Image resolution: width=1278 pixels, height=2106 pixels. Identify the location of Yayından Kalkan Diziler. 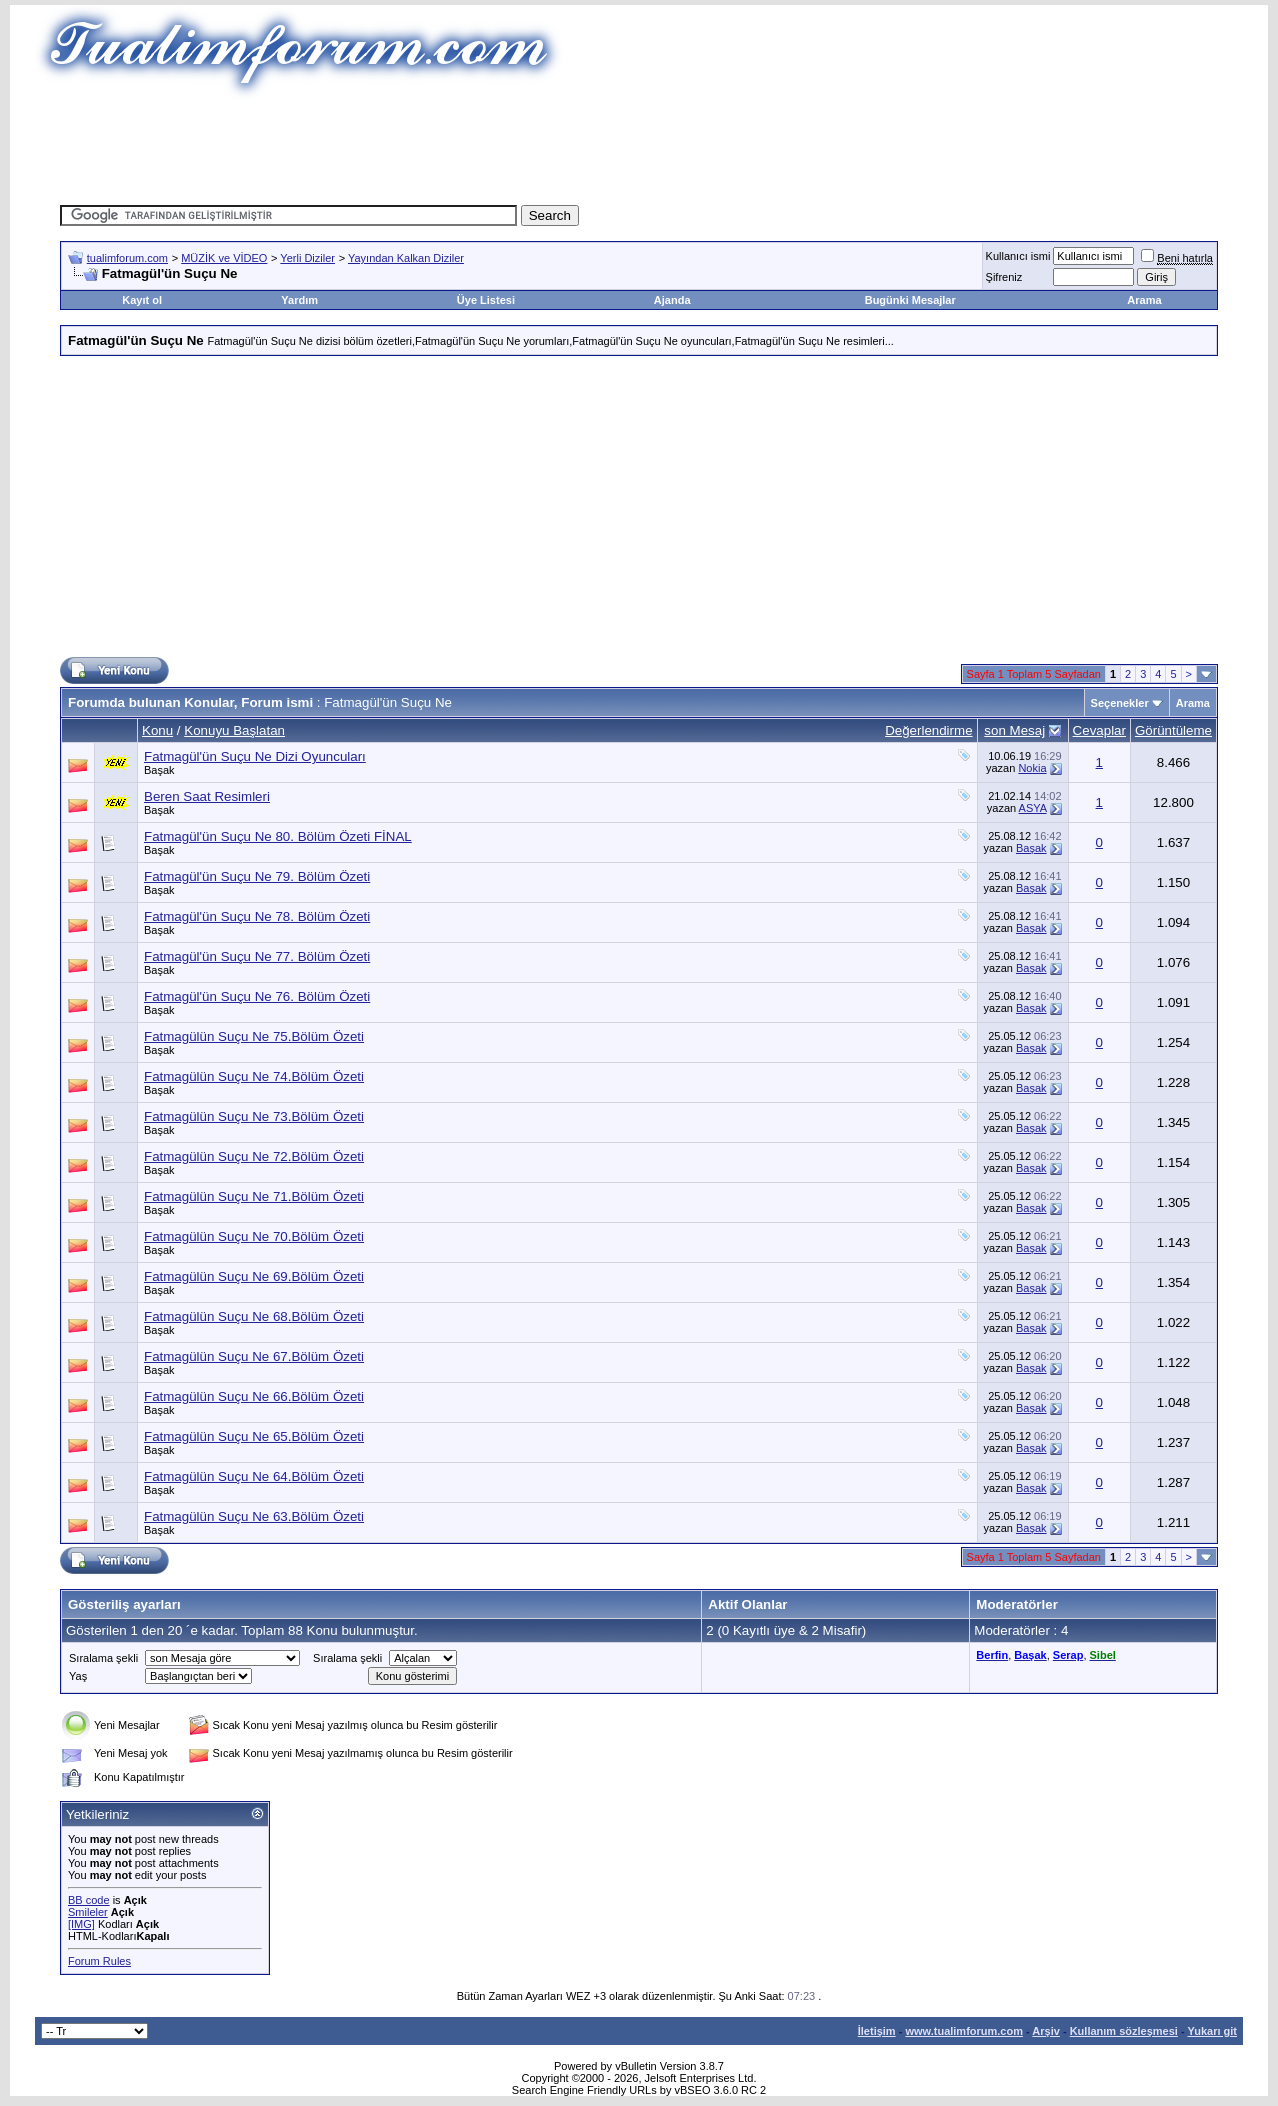
(406, 258).